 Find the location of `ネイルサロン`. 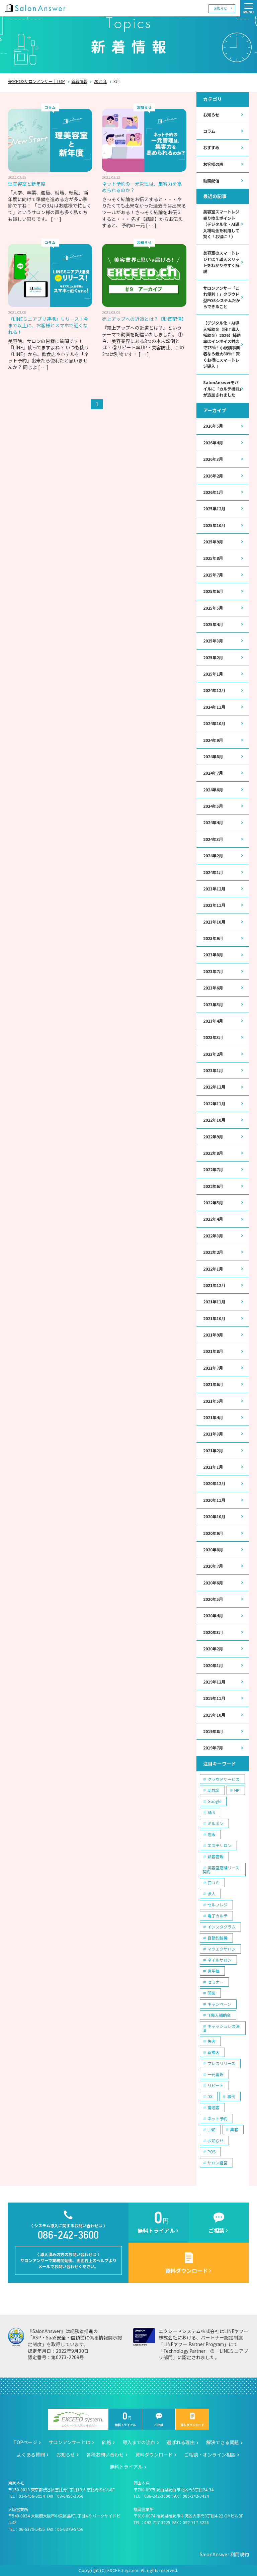

ネイルサロン is located at coordinates (219, 1960).